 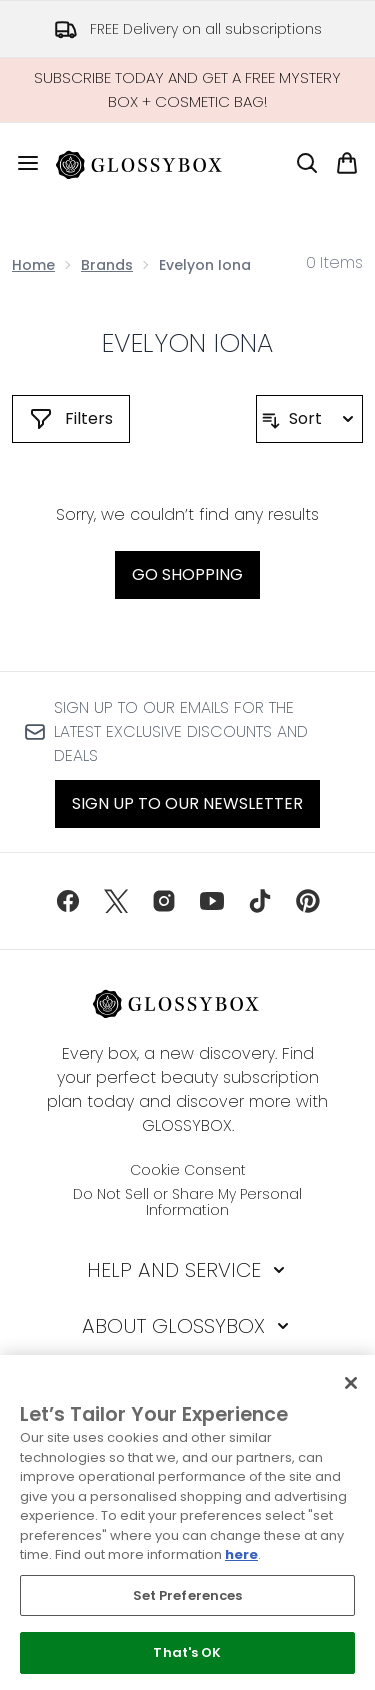 I want to click on [About GLOSSYBOX], so click(x=187, y=1326).